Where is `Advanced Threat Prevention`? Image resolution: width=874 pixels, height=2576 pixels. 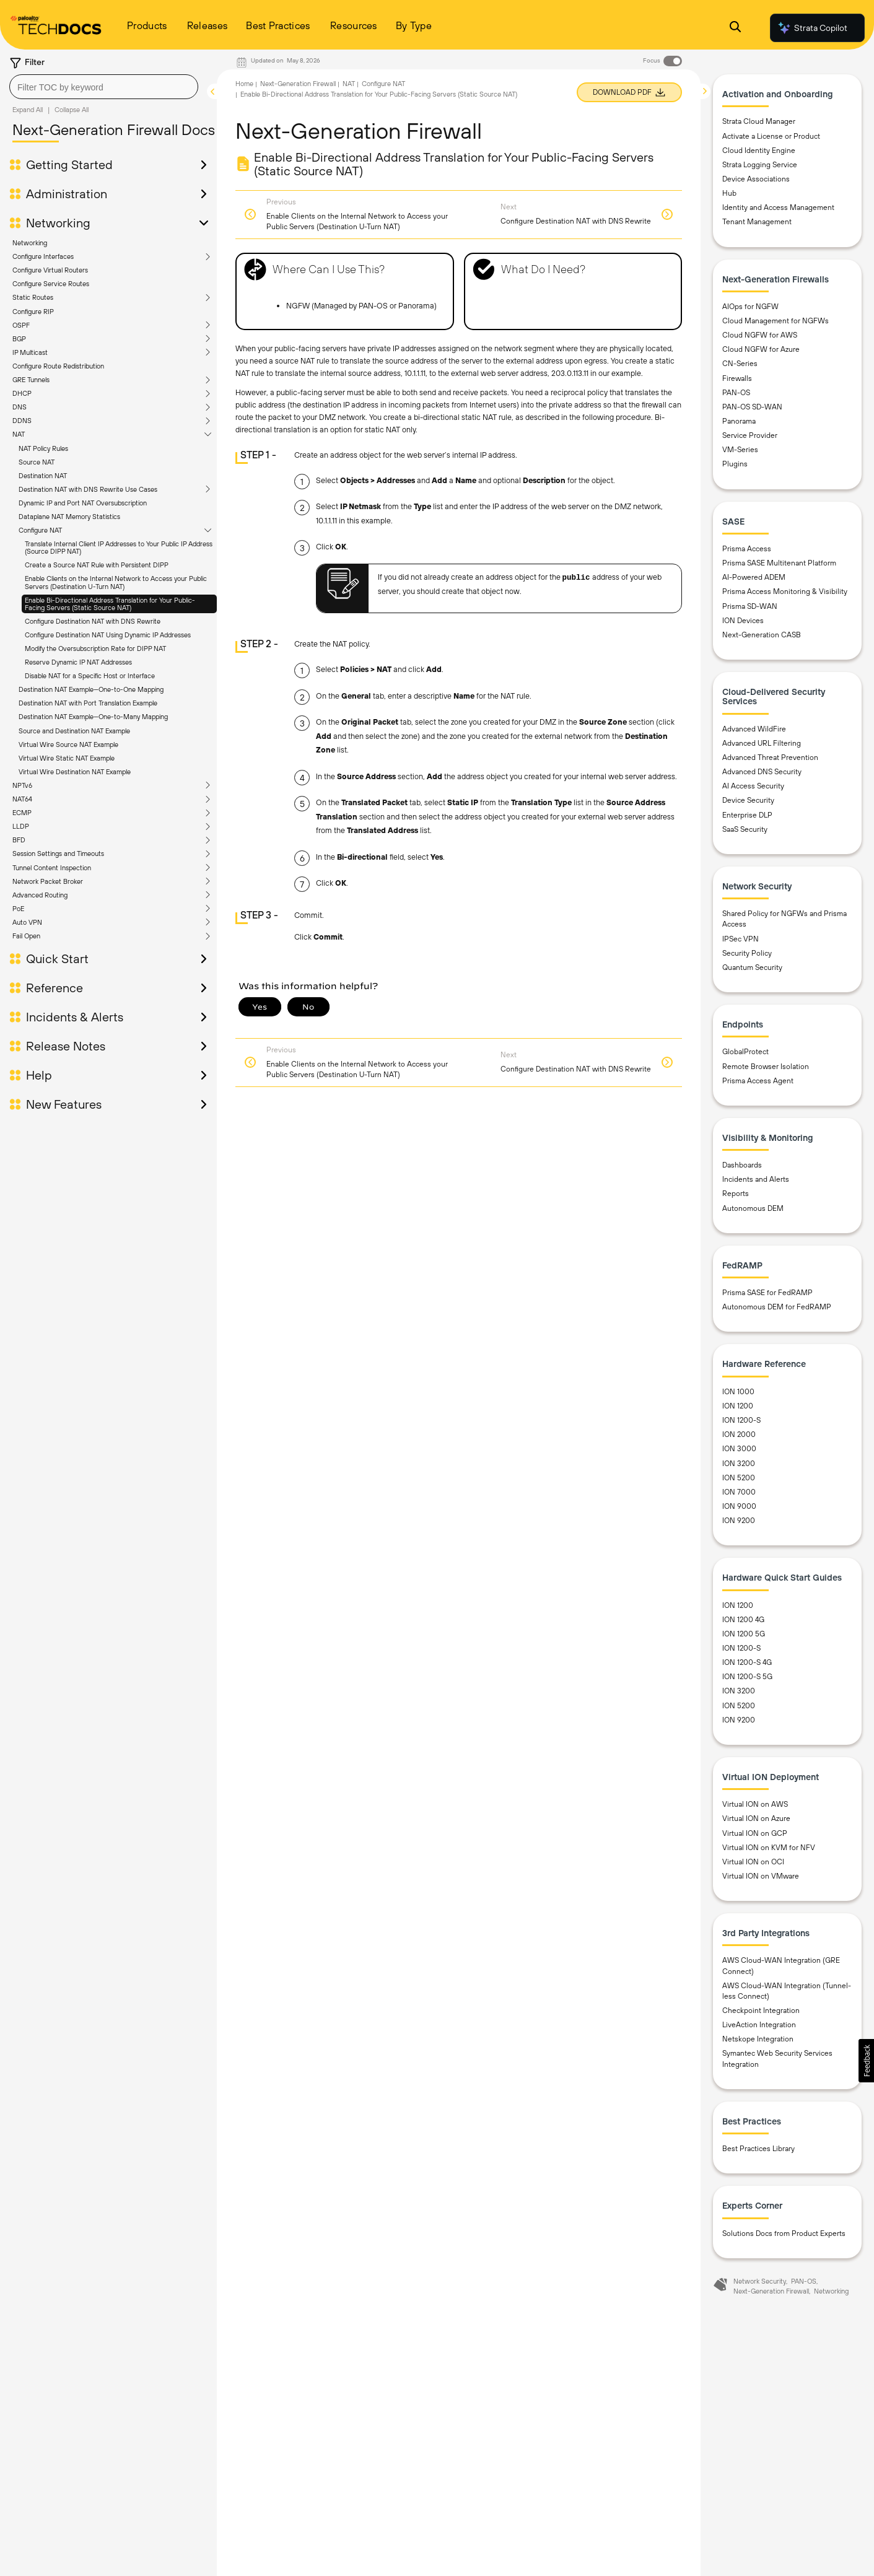
Advanced Threat Prevention is located at coordinates (770, 757).